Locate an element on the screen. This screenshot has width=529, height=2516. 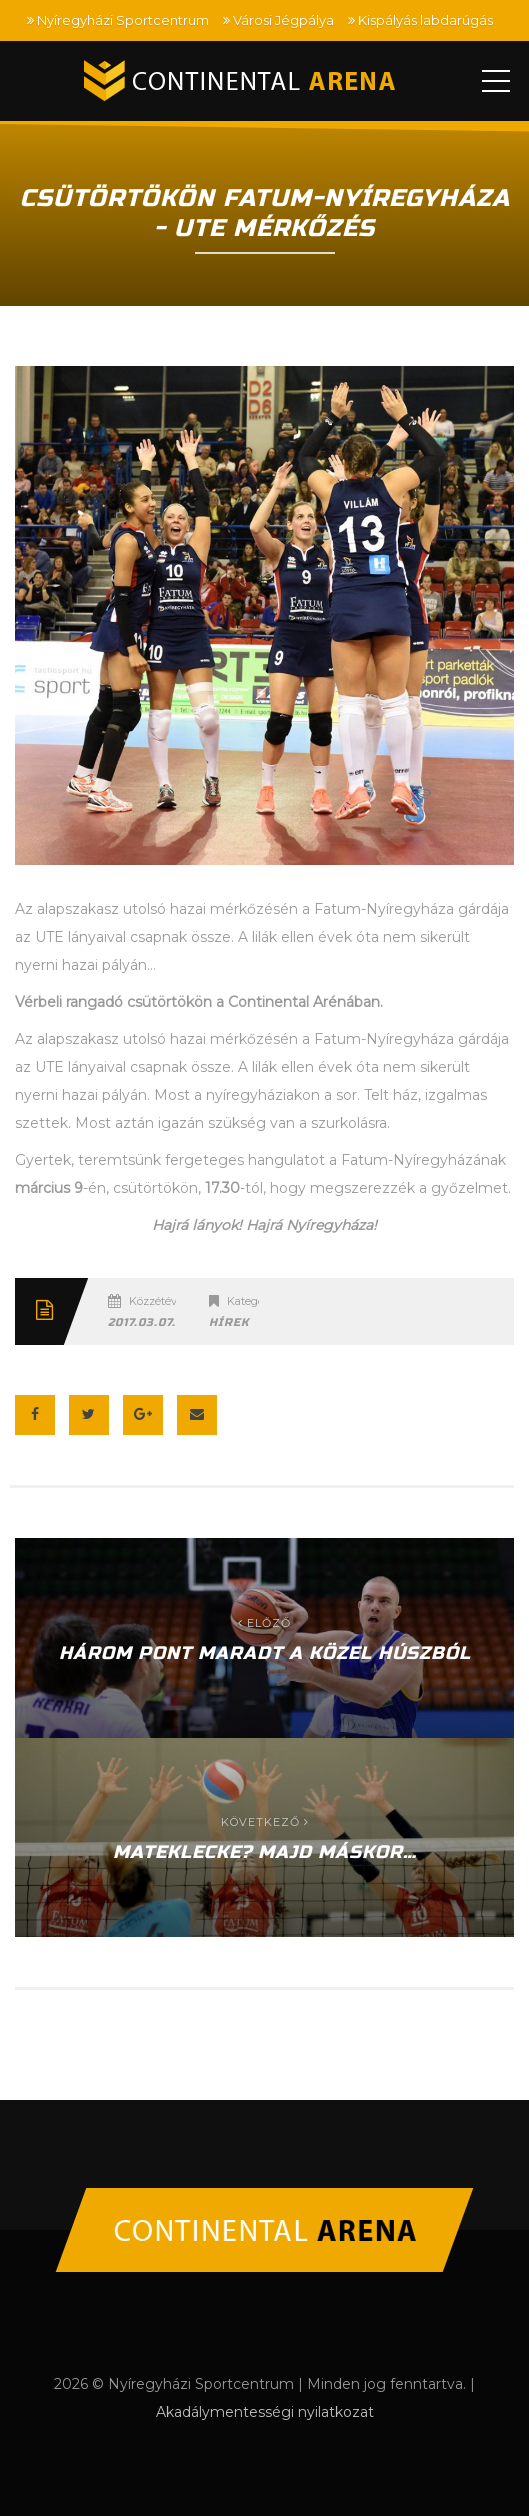
Akadálymentességi nyilatkozat is located at coordinates (265, 2412).